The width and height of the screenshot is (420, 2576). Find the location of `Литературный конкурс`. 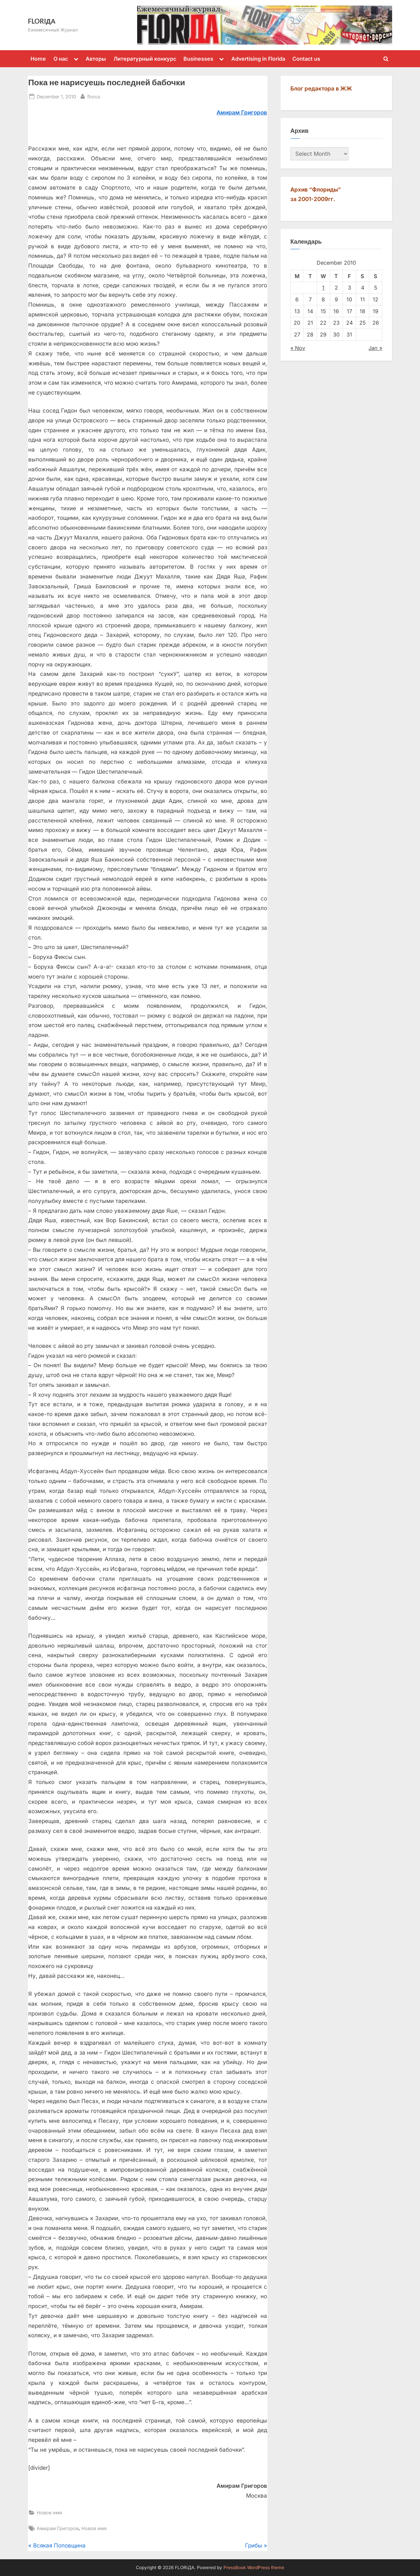

Литературный конкурс is located at coordinates (145, 58).